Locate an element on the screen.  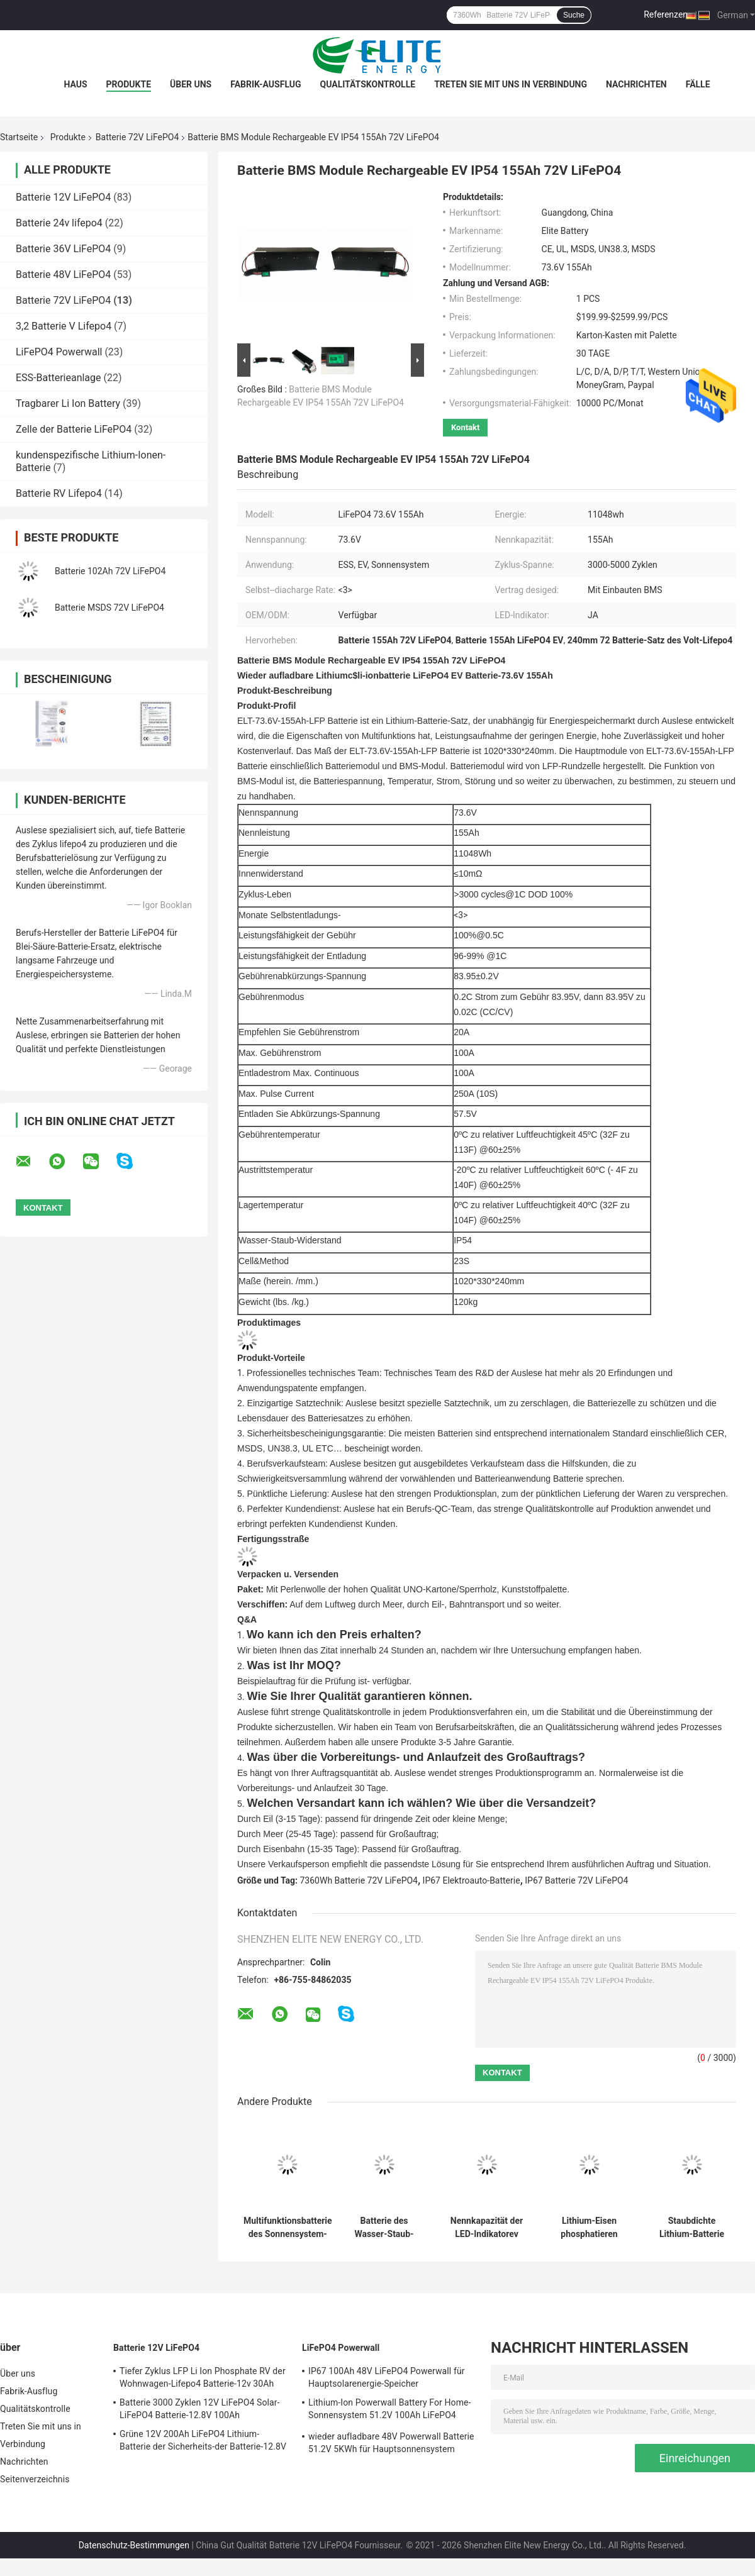
7360Wh Batterie 72V LiFePO4 is located at coordinates (359, 1880).